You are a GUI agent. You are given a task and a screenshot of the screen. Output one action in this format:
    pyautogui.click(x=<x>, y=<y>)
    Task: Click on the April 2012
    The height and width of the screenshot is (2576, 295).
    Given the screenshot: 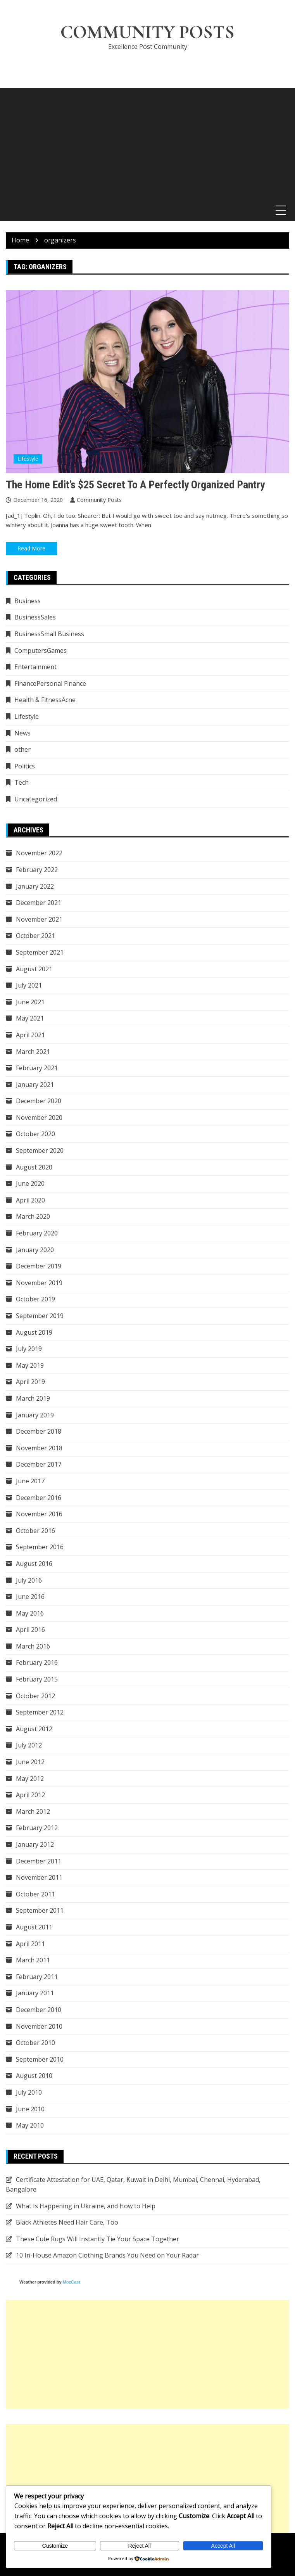 What is the action you would take?
    pyautogui.click(x=30, y=1795)
    